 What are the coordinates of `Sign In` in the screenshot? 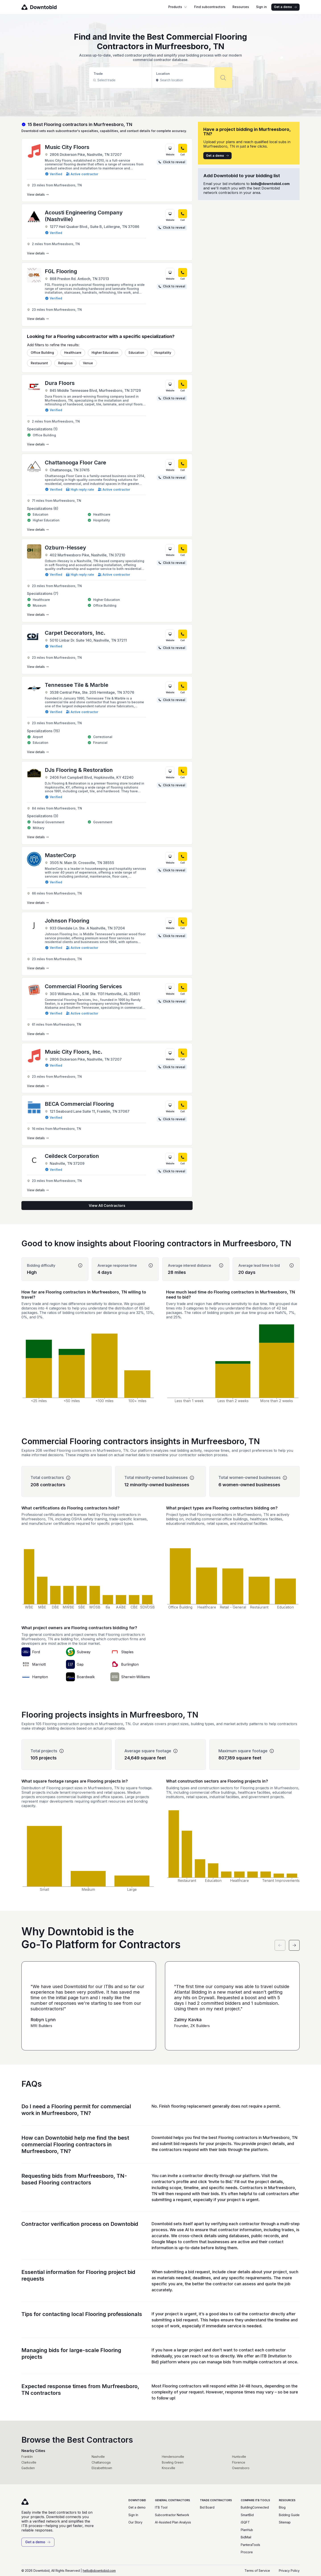 It's located at (133, 2515).